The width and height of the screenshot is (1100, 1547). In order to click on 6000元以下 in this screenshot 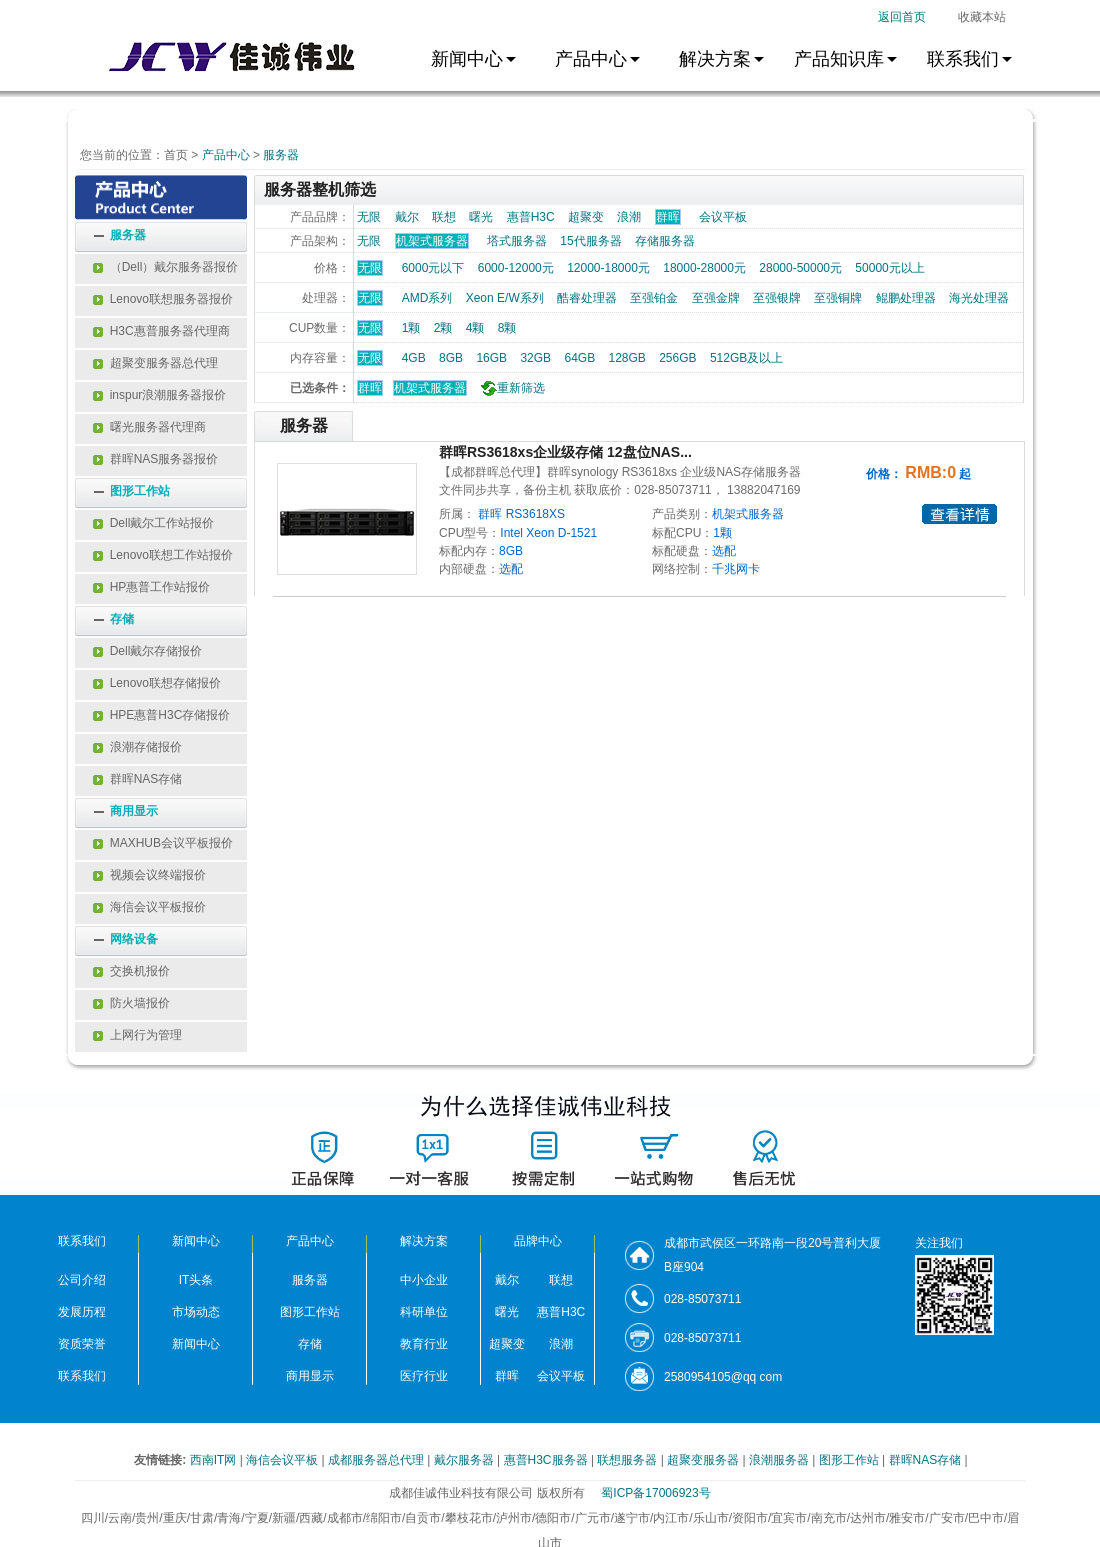, I will do `click(433, 268)`.